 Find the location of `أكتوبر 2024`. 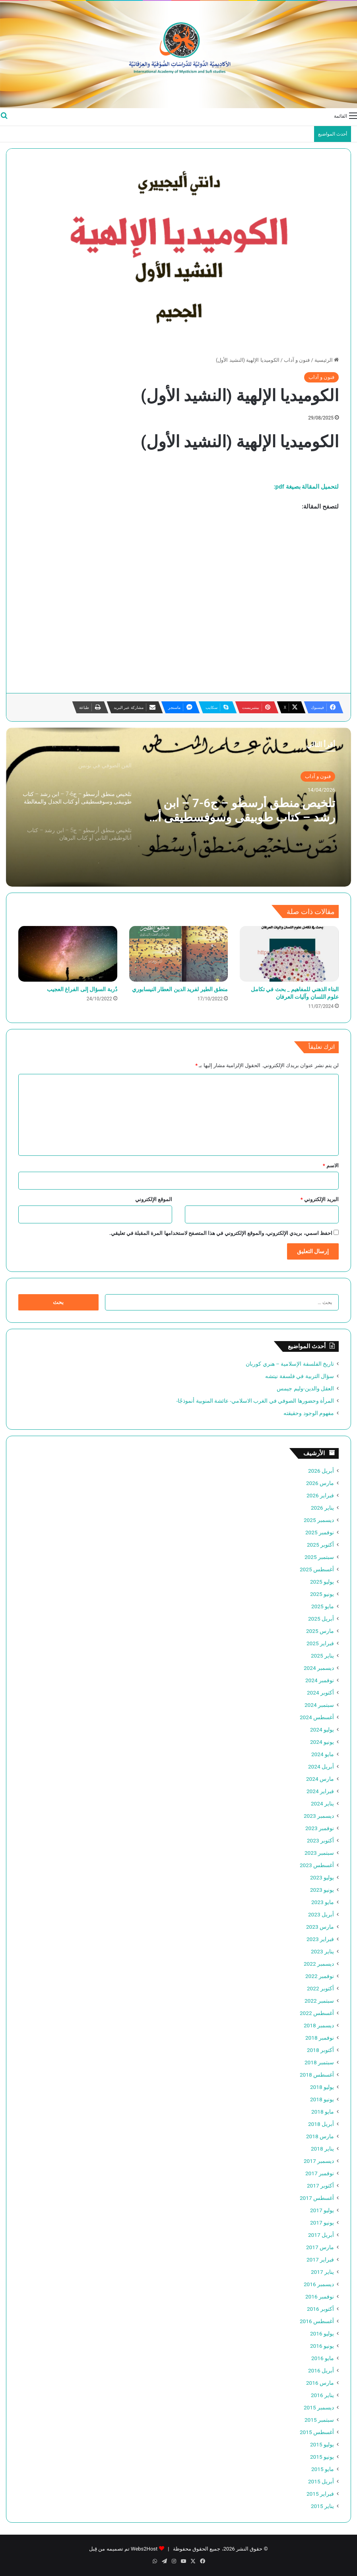

أكتوبر 2024 is located at coordinates (320, 1692).